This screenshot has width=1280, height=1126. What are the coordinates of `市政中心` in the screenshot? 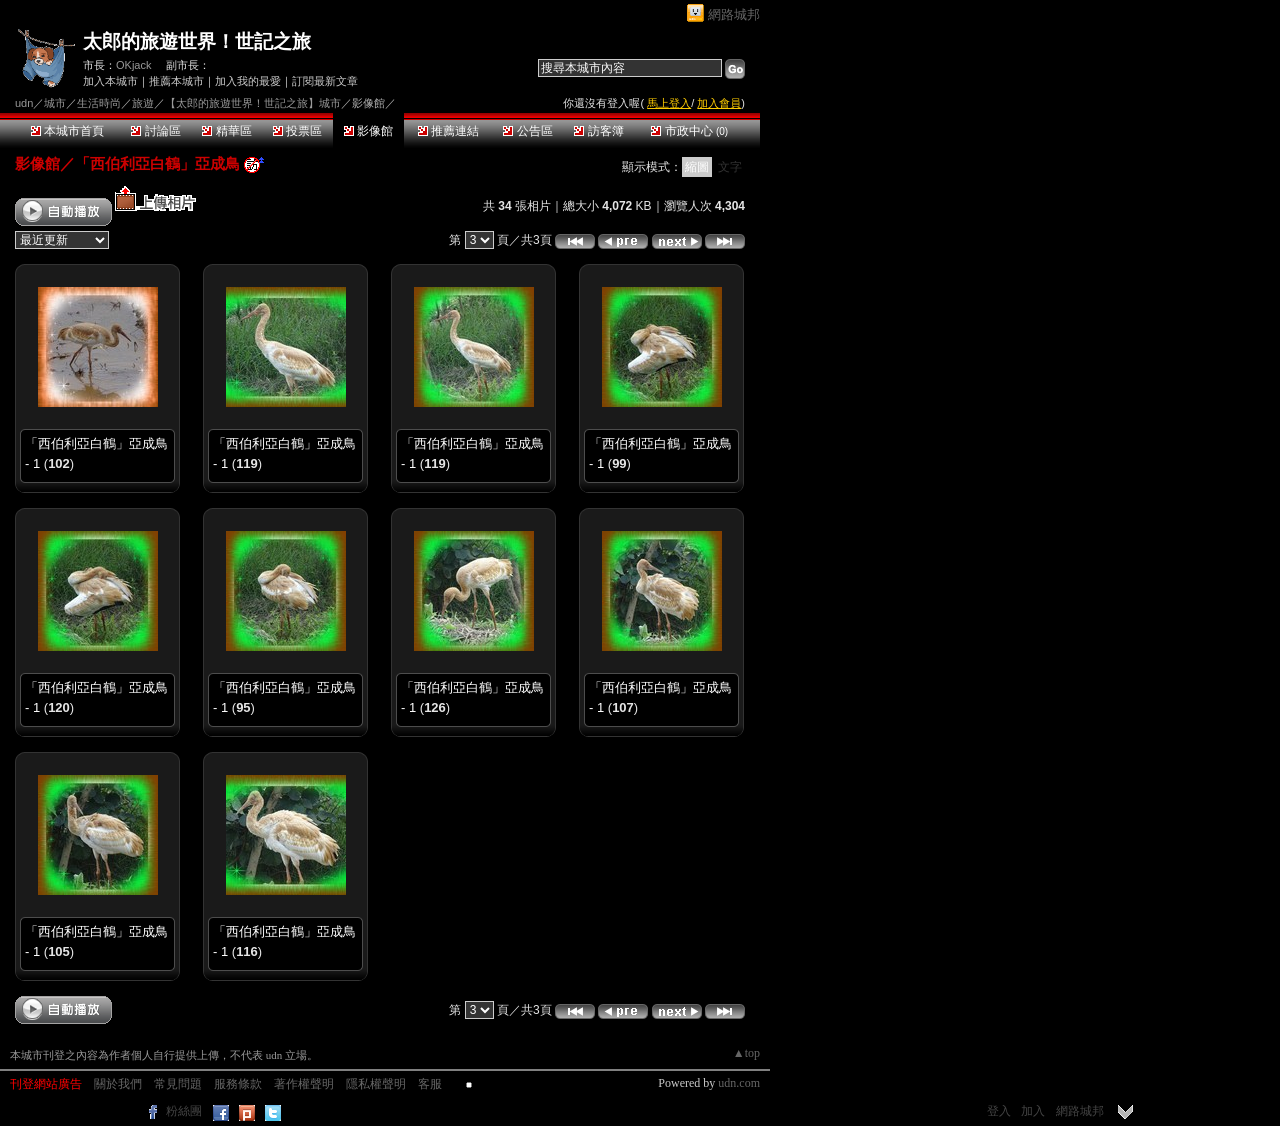 It's located at (689, 131).